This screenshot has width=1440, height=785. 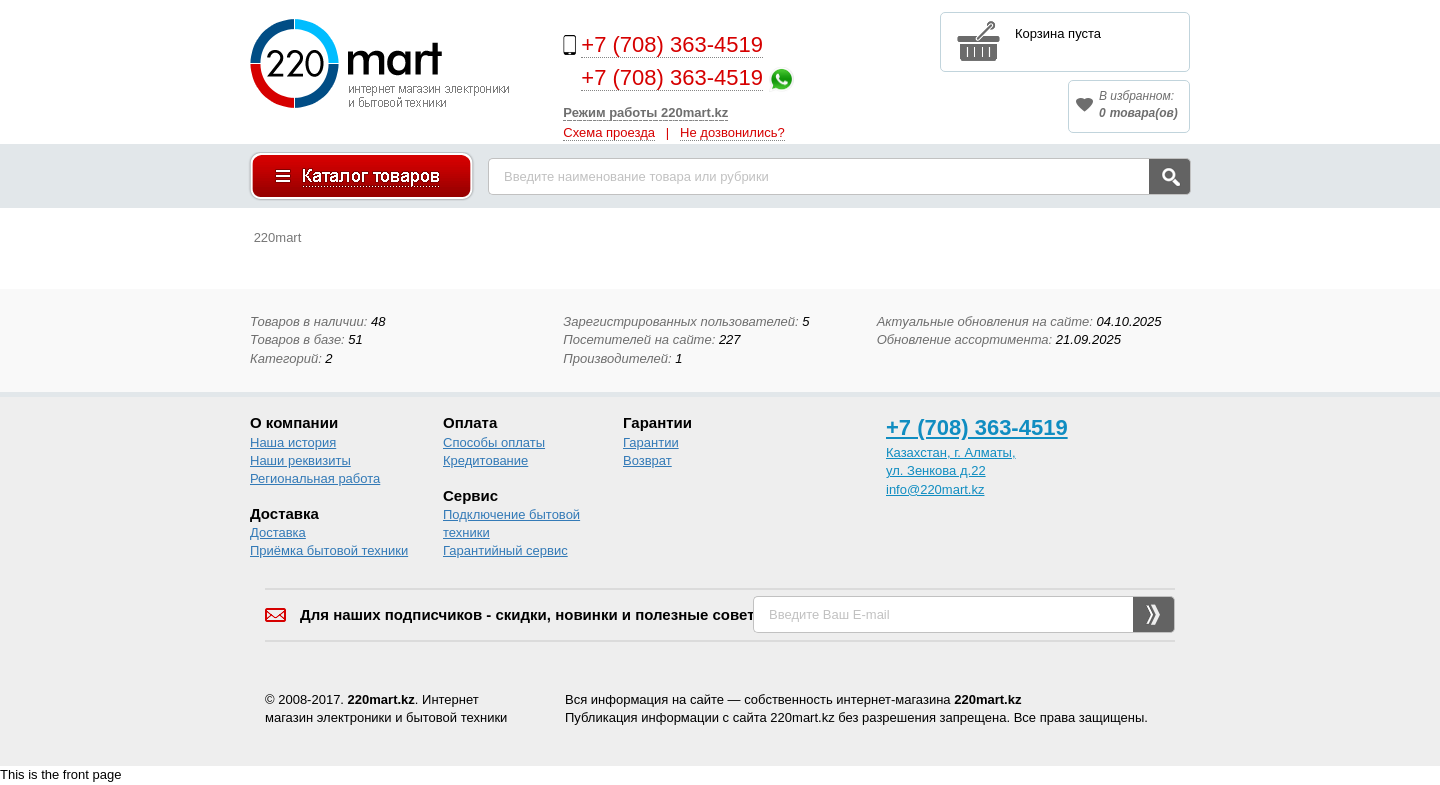 I want to click on Кредитование, so click(x=485, y=460).